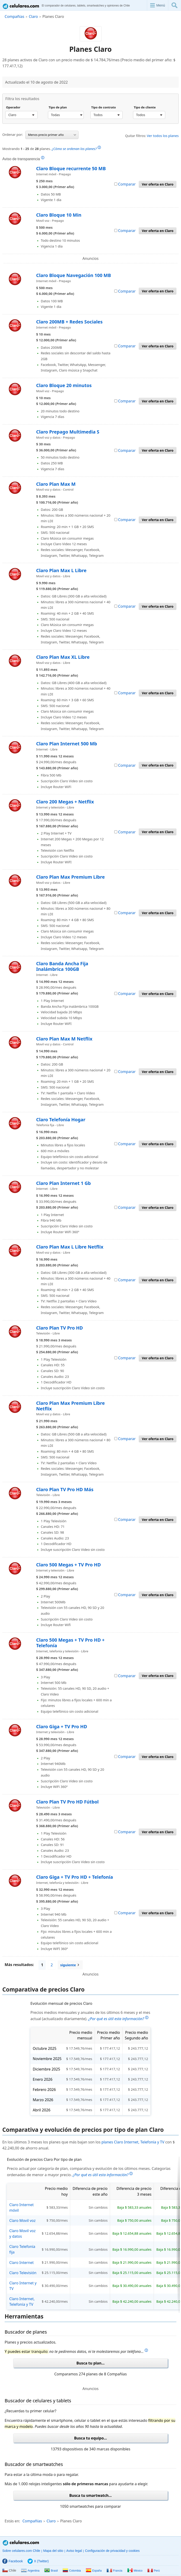  I want to click on Claro Plan Max M, so click(56, 484).